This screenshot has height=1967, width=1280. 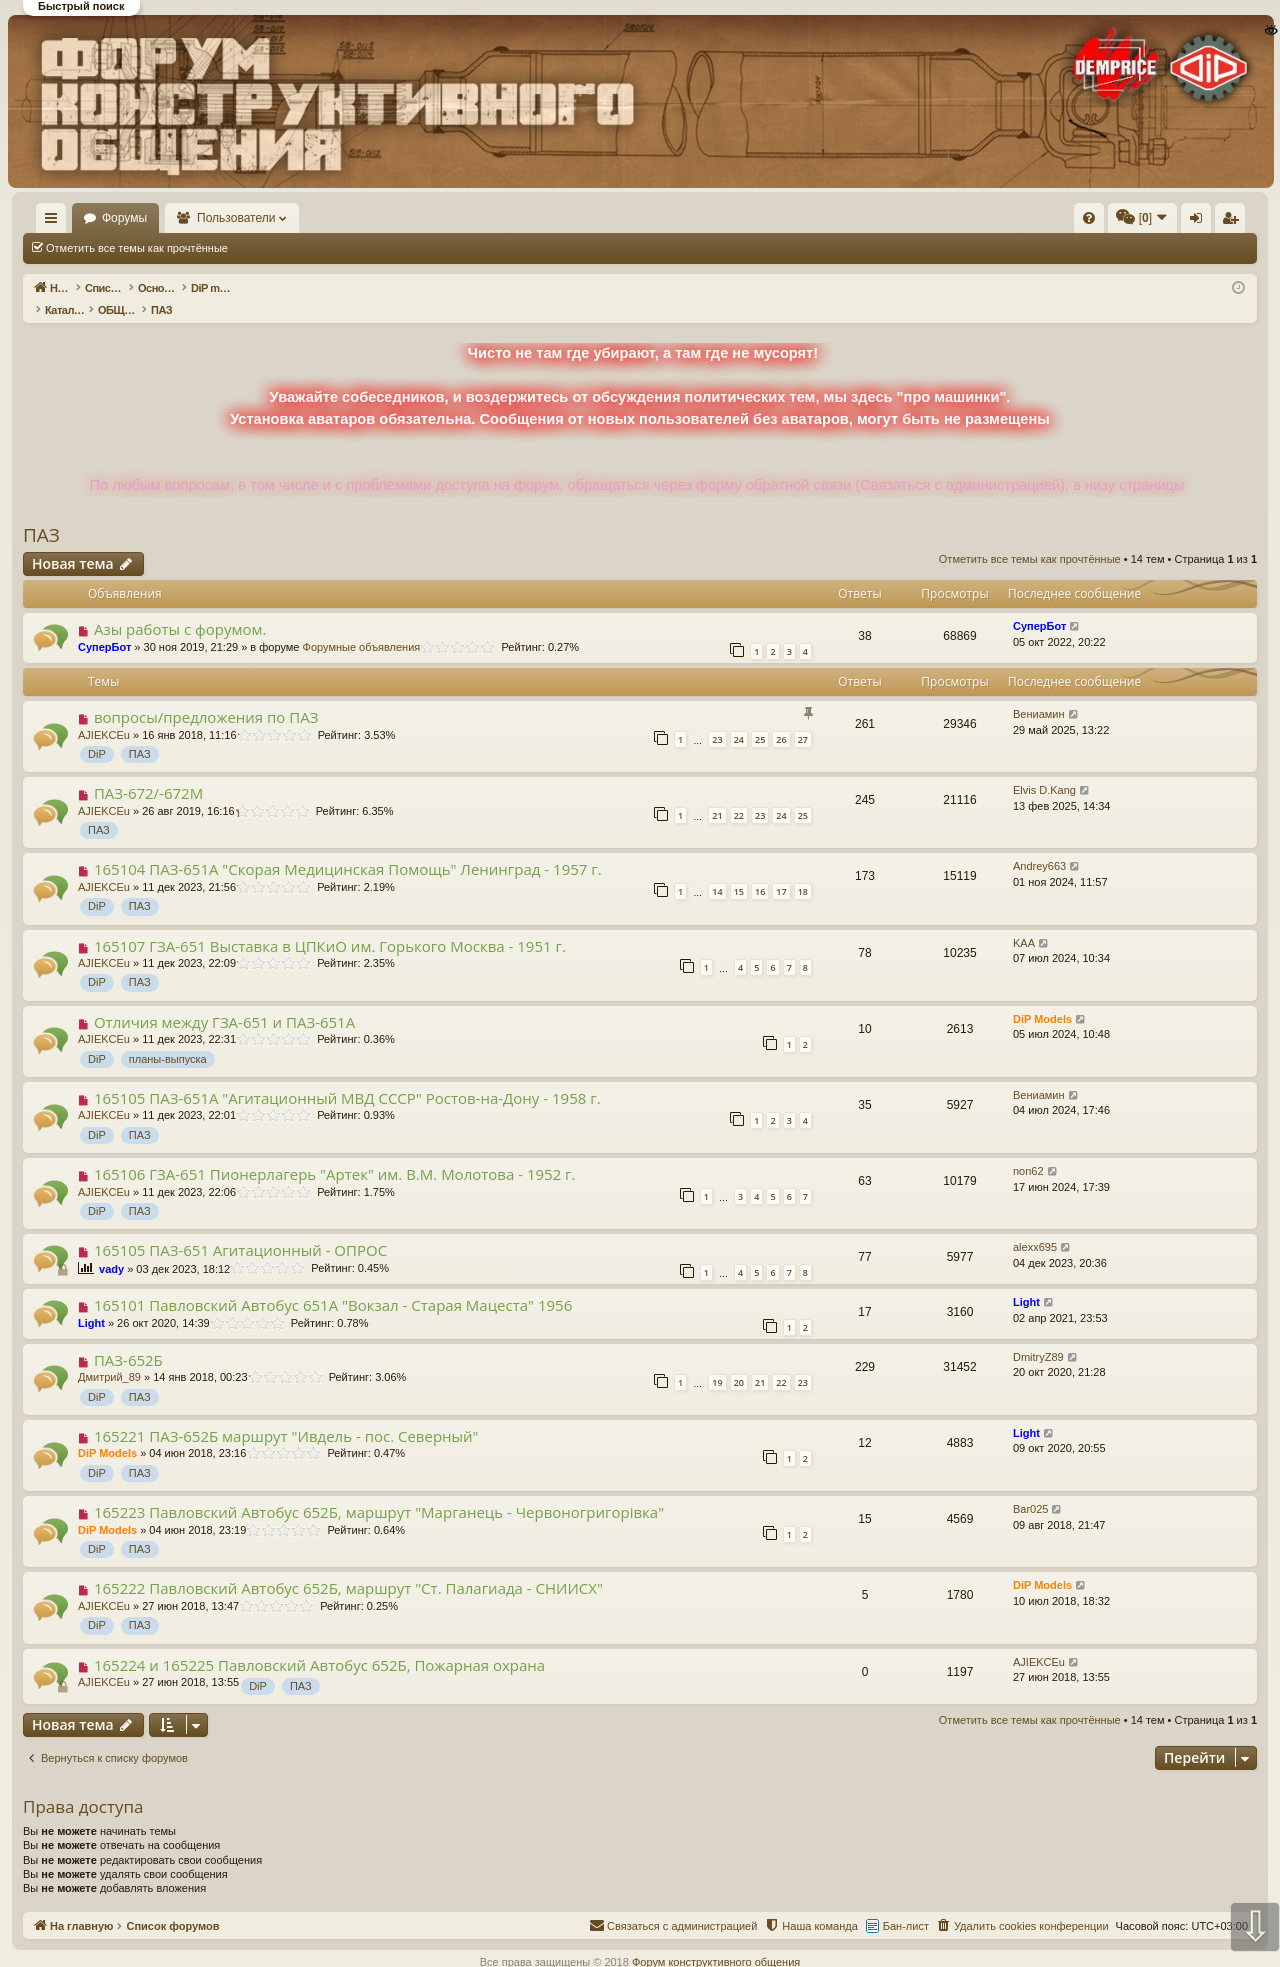 I want to click on 165221 ПАЗ-652Б маршрут "Ивдель - пос. Северный", so click(x=286, y=1415).